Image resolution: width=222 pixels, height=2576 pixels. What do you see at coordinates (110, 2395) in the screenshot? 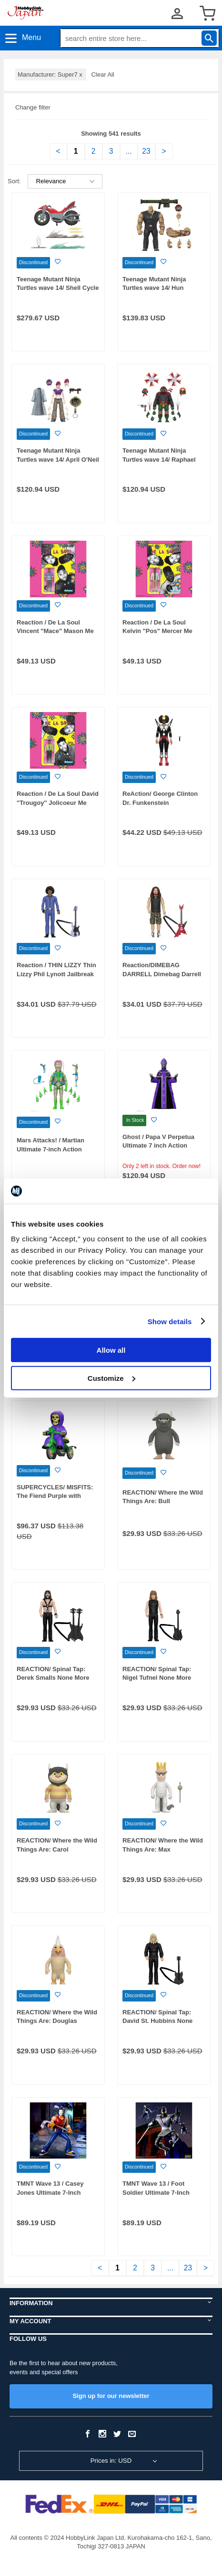
I see `Sign up for our newsletter` at bounding box center [110, 2395].